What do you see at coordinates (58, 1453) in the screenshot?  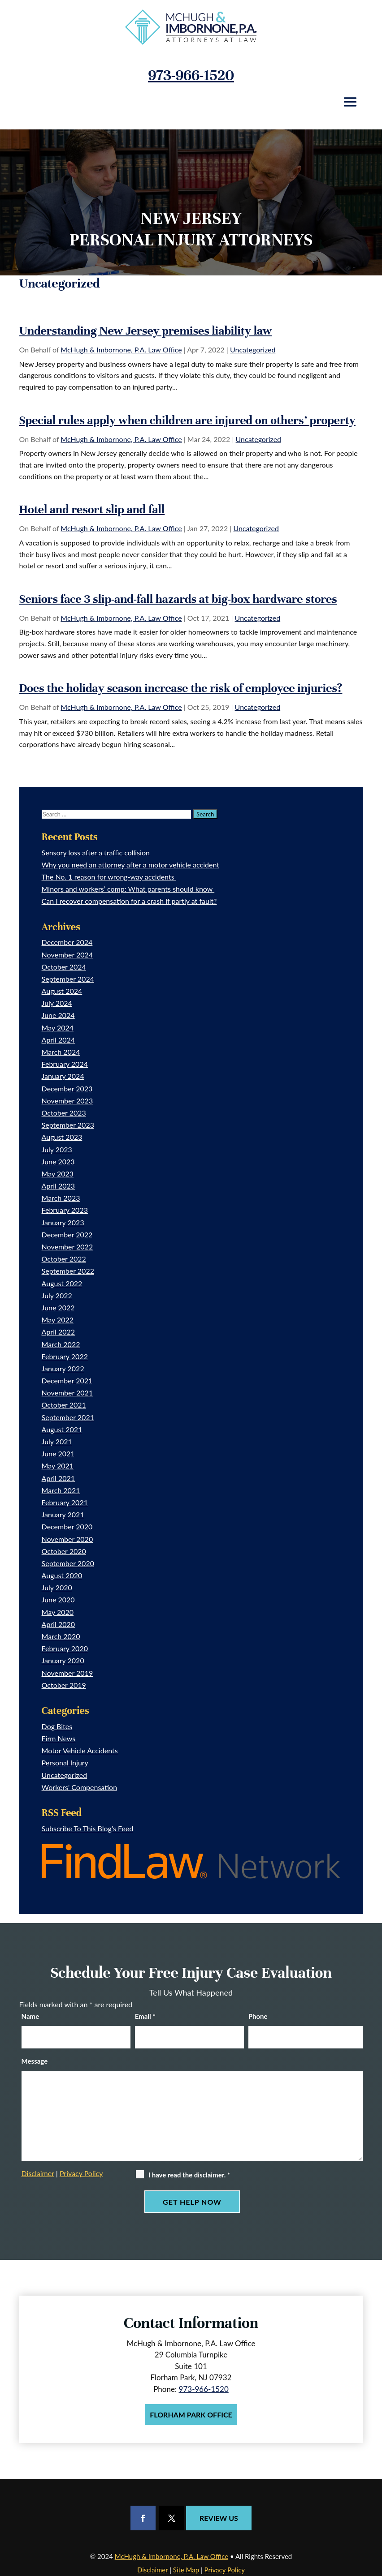 I see `June 2021` at bounding box center [58, 1453].